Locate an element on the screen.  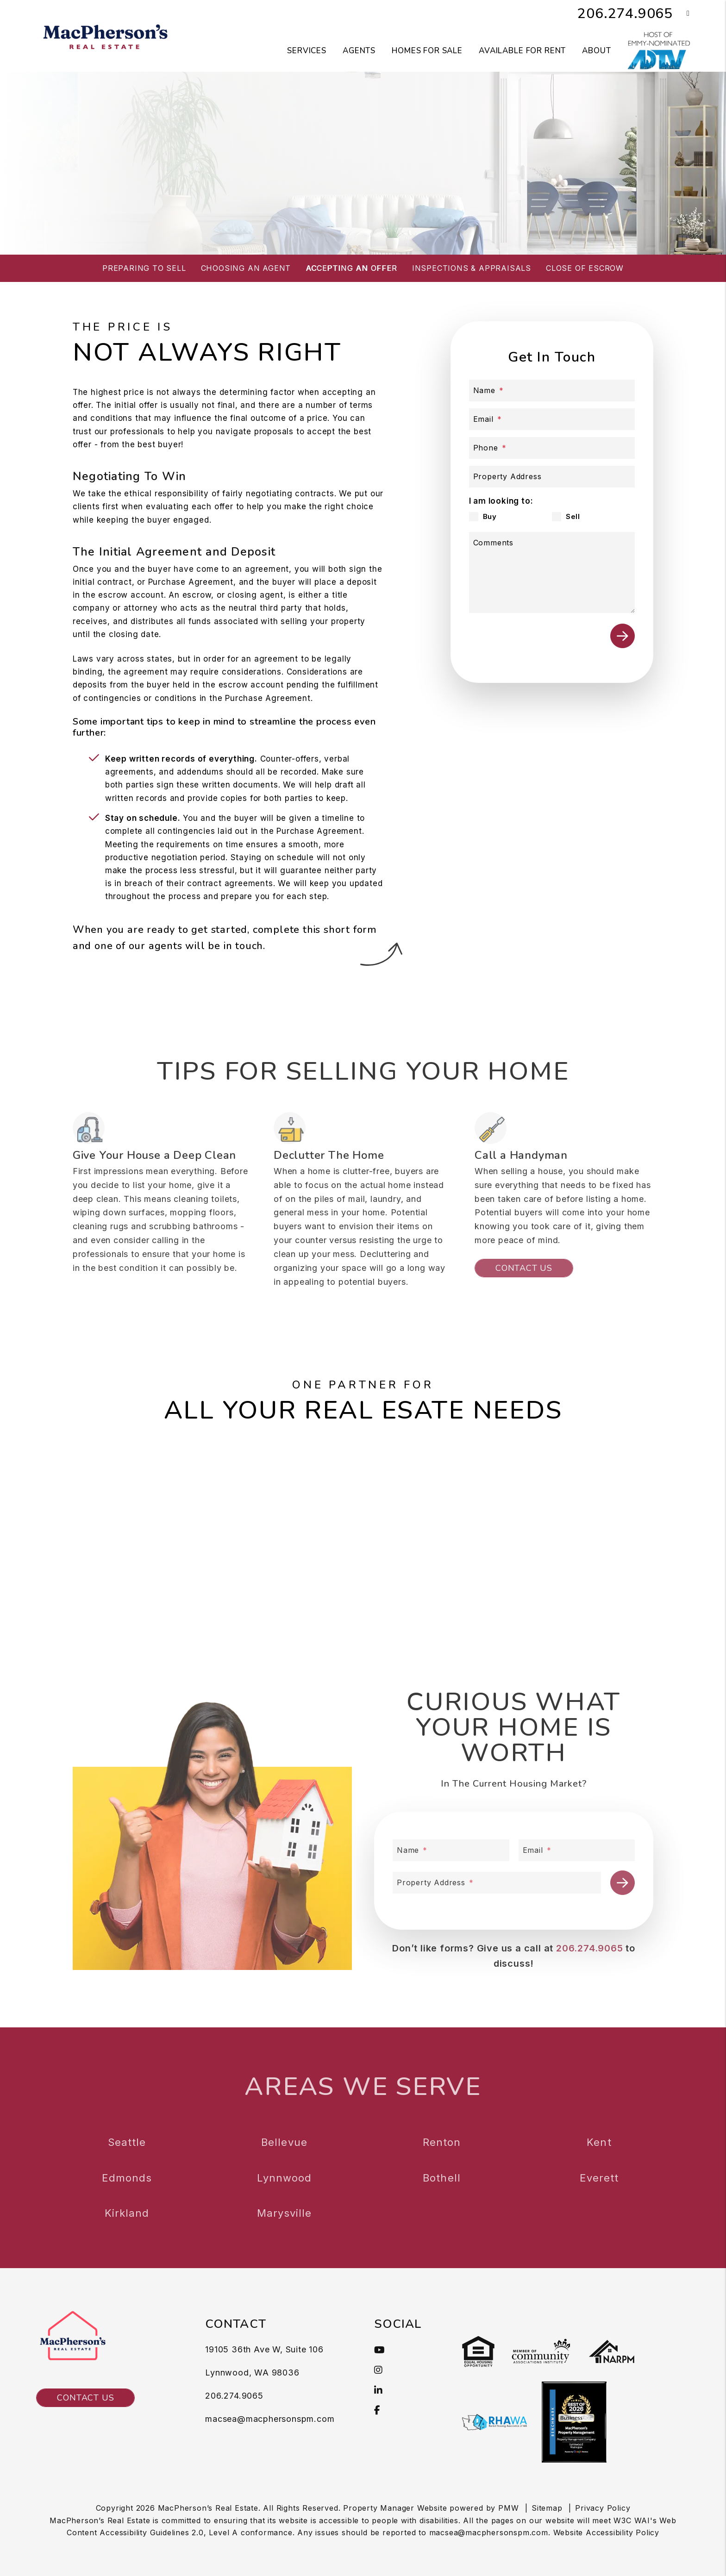
[Property Address] is located at coordinates (552, 477).